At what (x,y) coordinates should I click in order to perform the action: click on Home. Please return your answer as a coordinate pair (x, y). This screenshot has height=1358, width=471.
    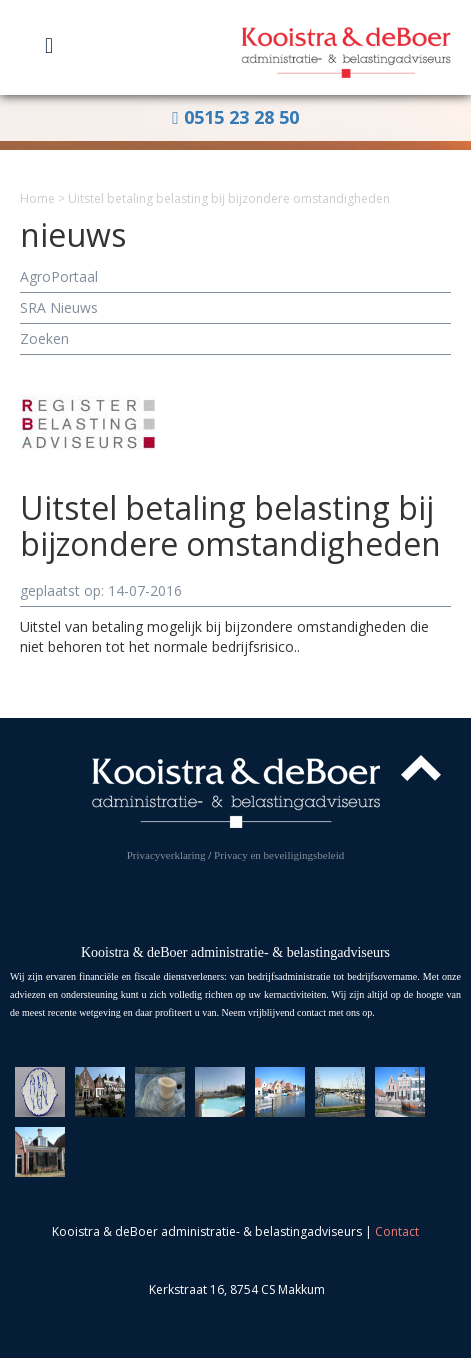
    Looking at the image, I should click on (37, 198).